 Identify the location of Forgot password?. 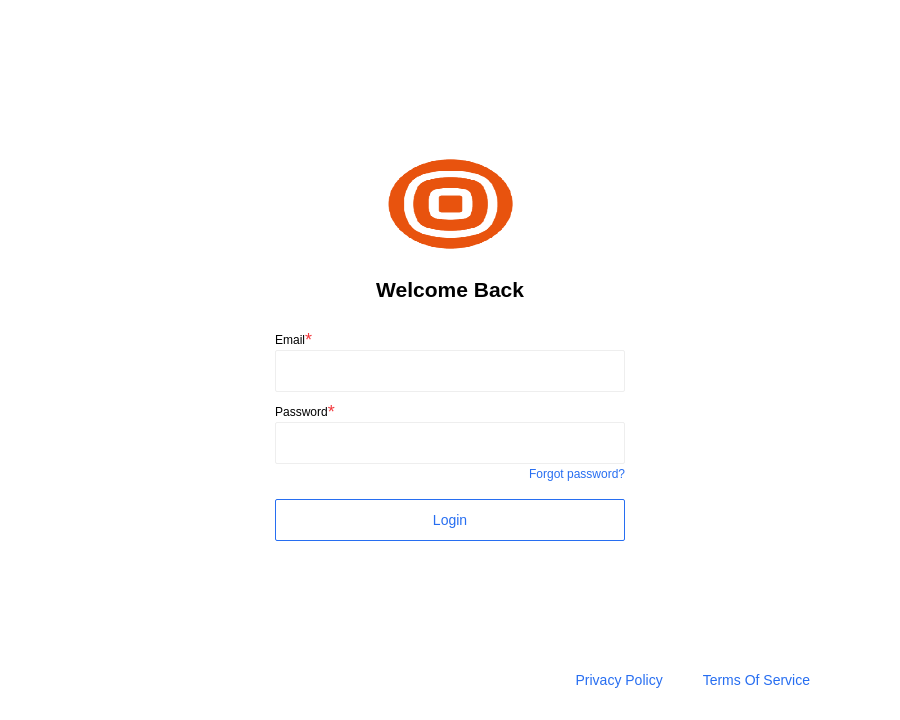
(577, 474).